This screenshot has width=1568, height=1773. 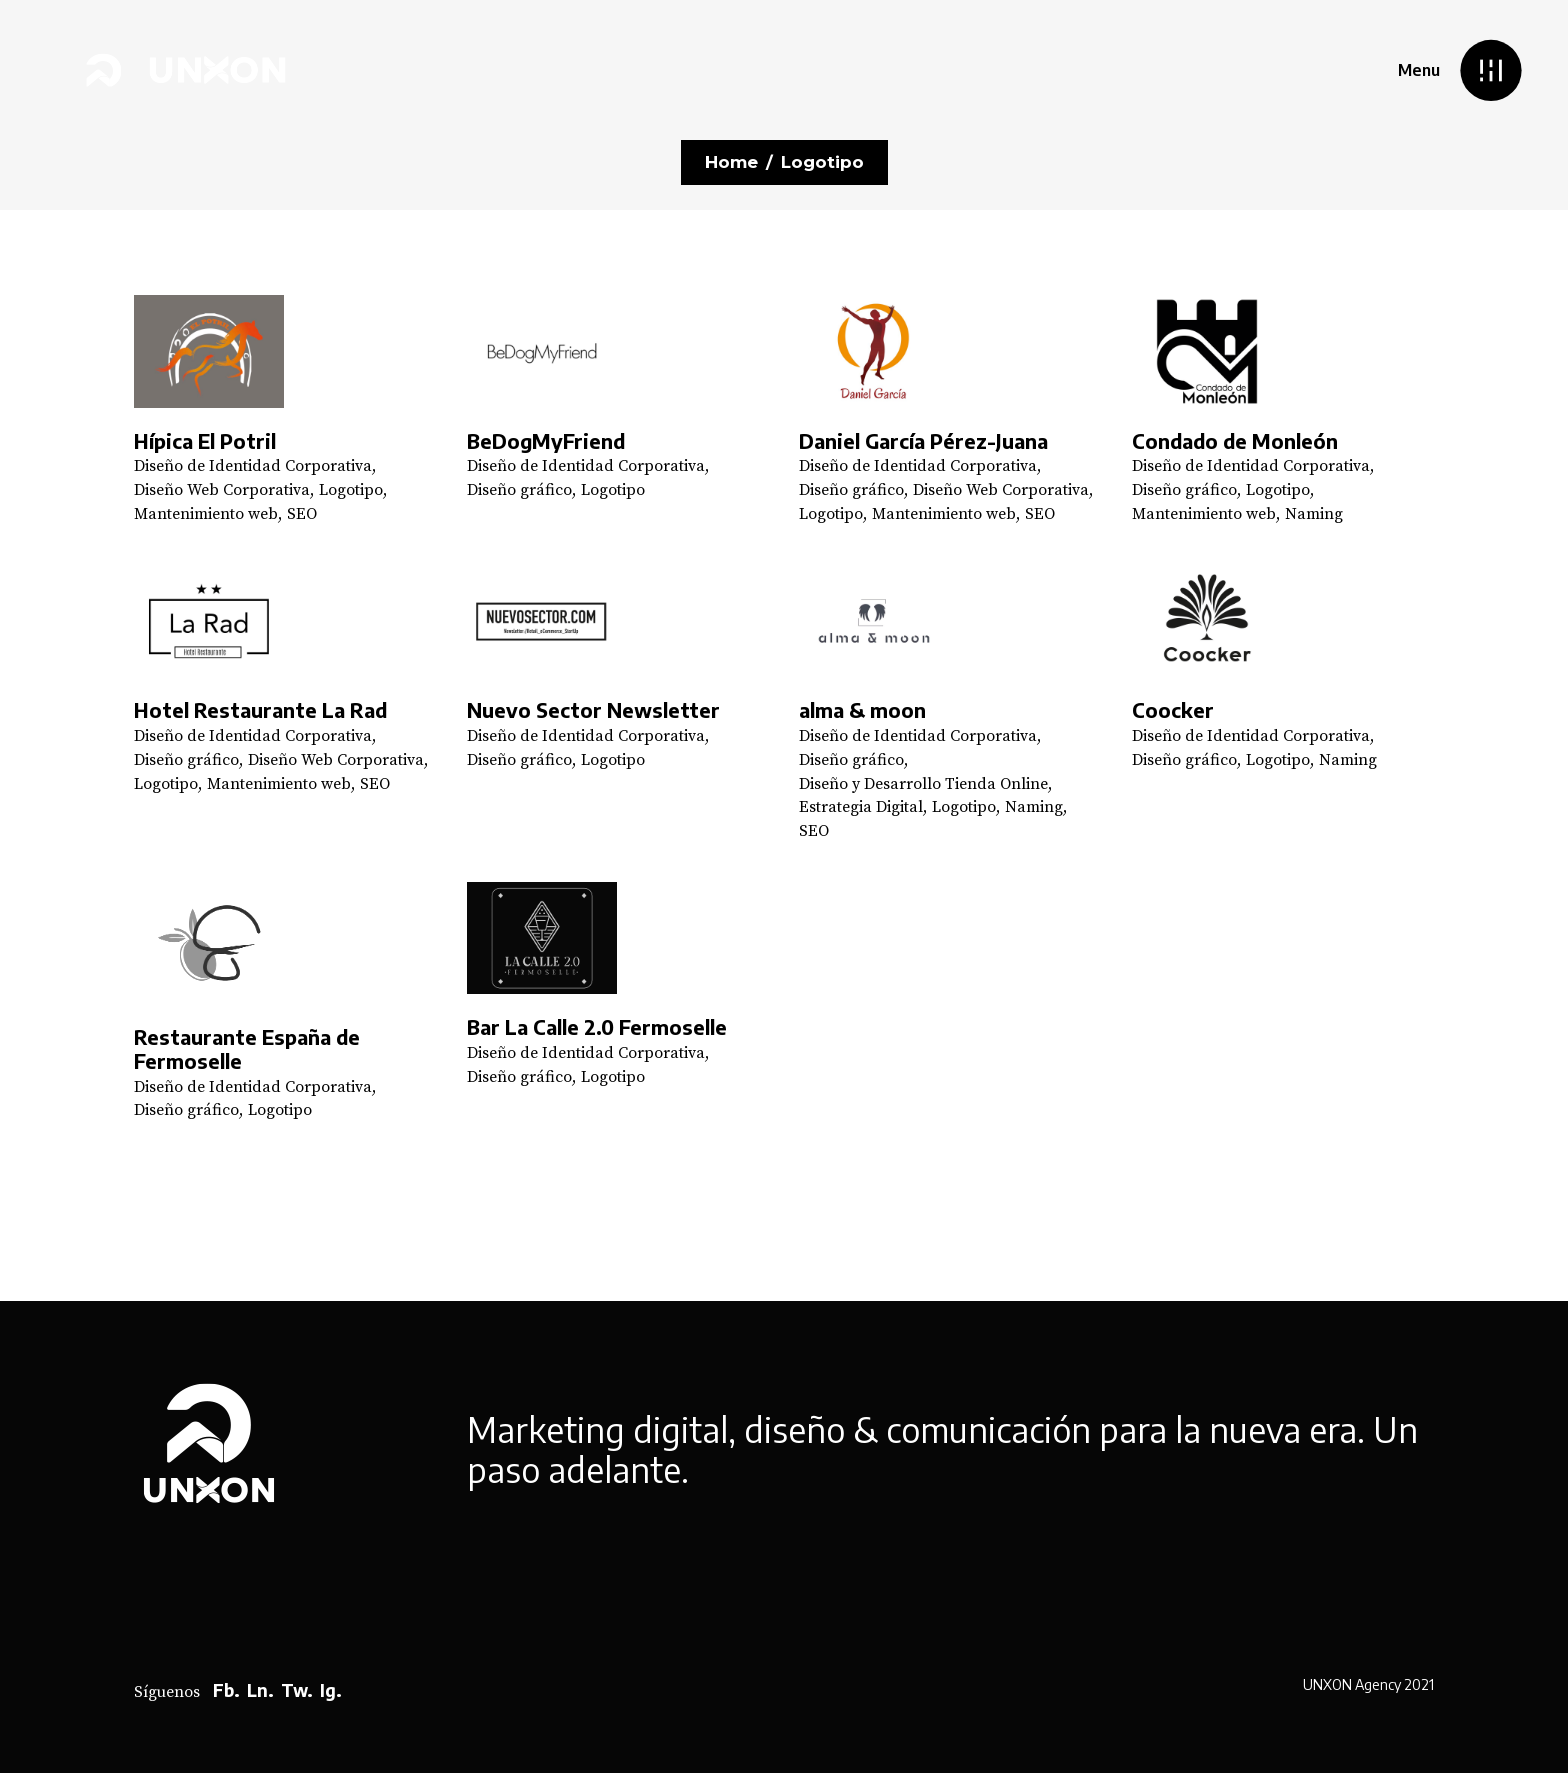 What do you see at coordinates (222, 490) in the screenshot?
I see `Diseño Web Corporativa` at bounding box center [222, 490].